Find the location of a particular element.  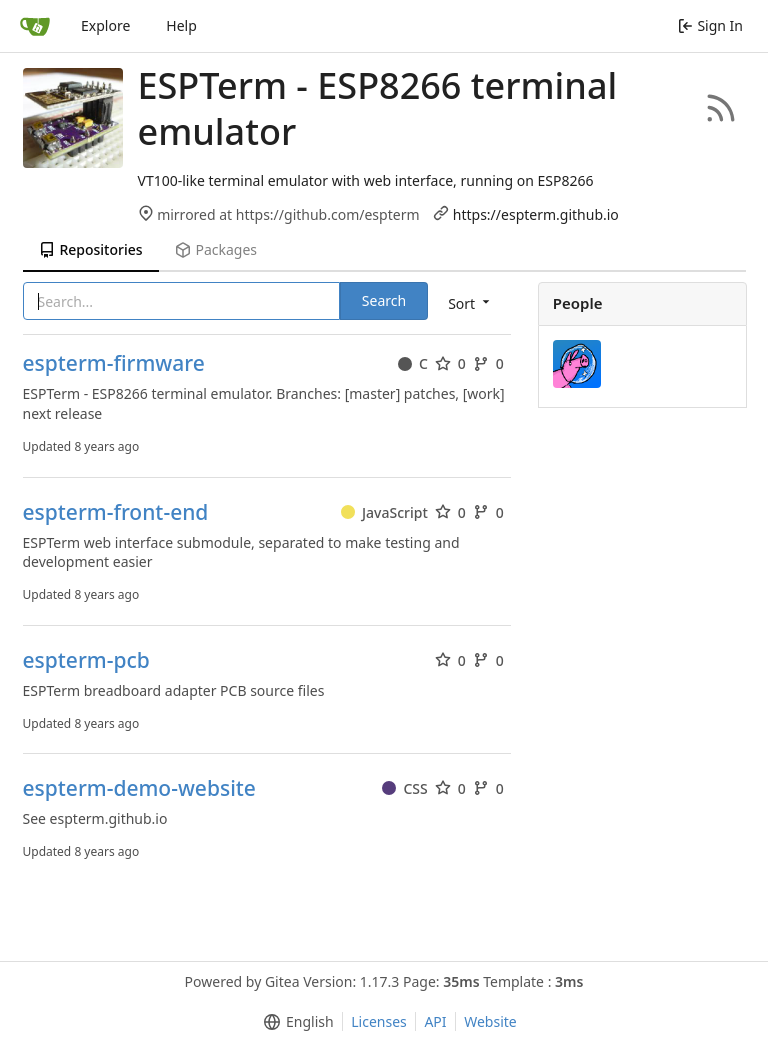

Licenses is located at coordinates (379, 1021).